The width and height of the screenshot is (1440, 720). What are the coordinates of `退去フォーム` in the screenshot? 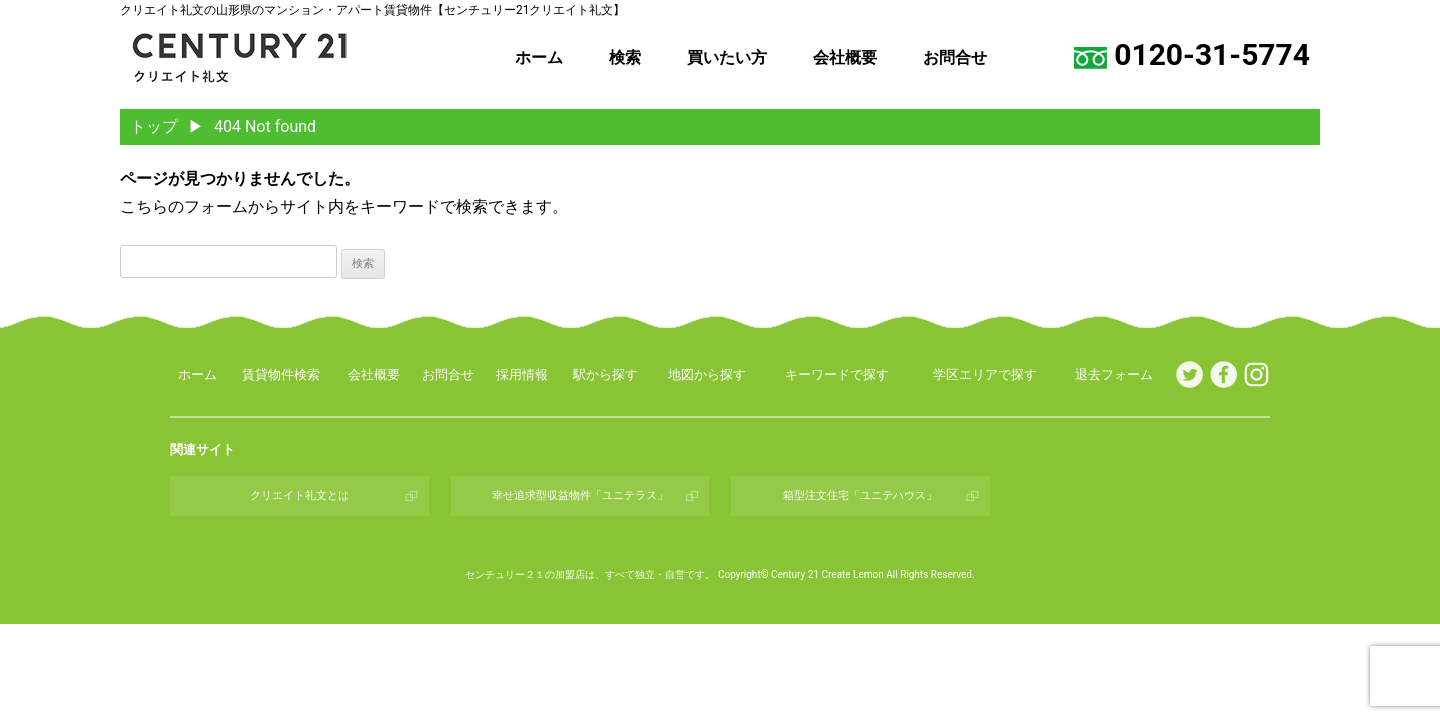 It's located at (1114, 374).